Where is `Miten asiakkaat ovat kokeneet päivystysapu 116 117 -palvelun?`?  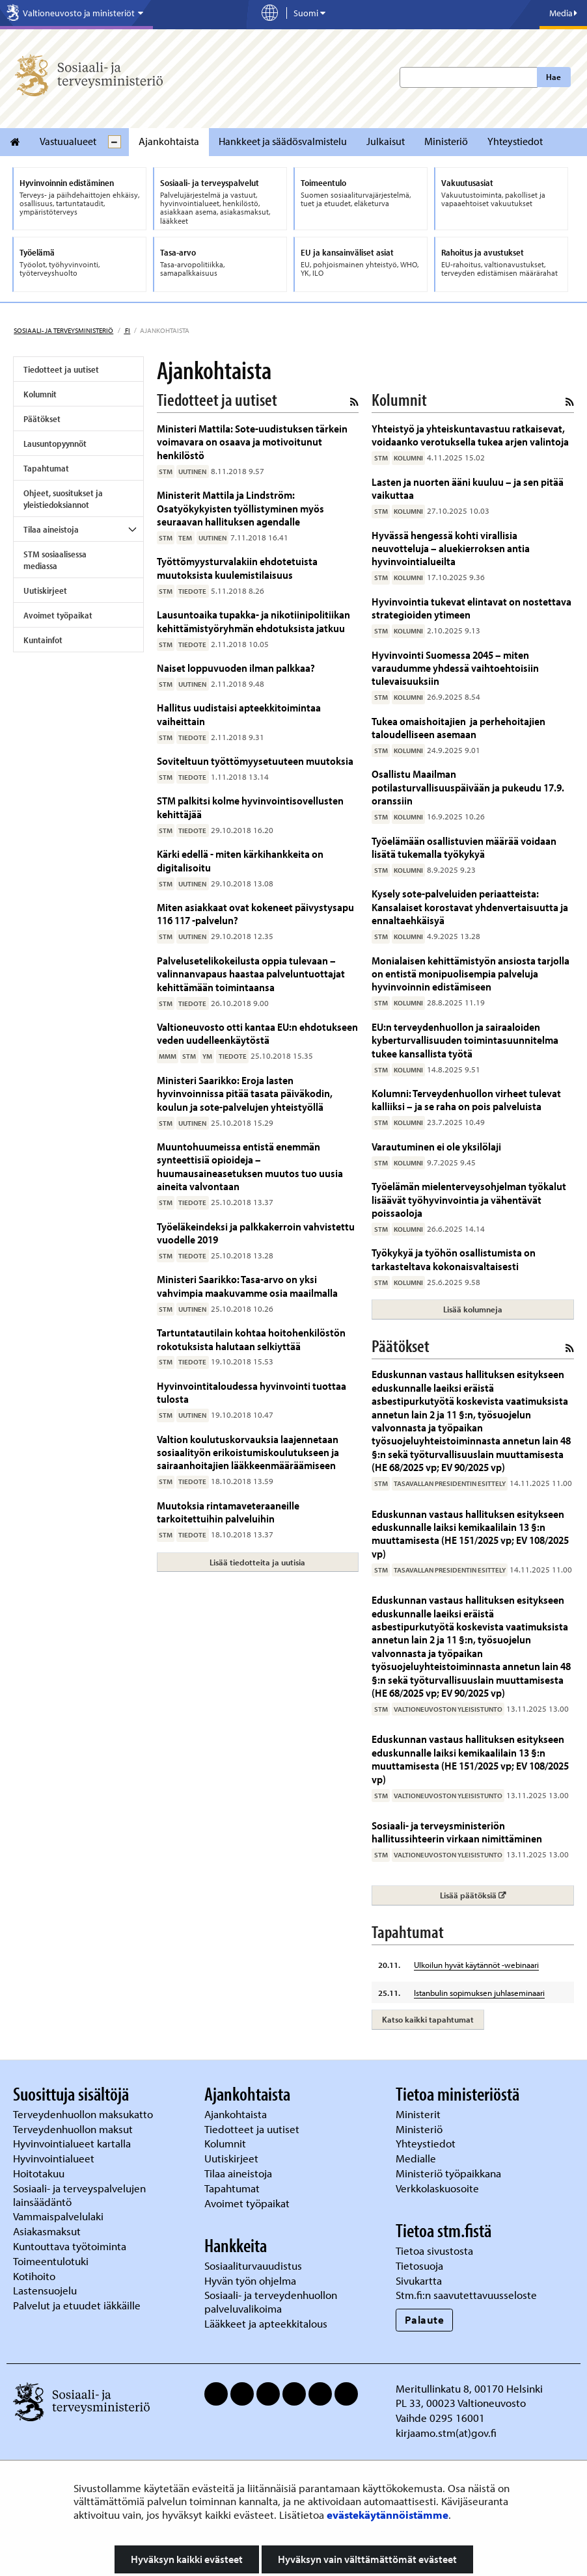 Miten asiakkaat ovat kokeneet päivystysapu 116 117 -palvelun? is located at coordinates (255, 913).